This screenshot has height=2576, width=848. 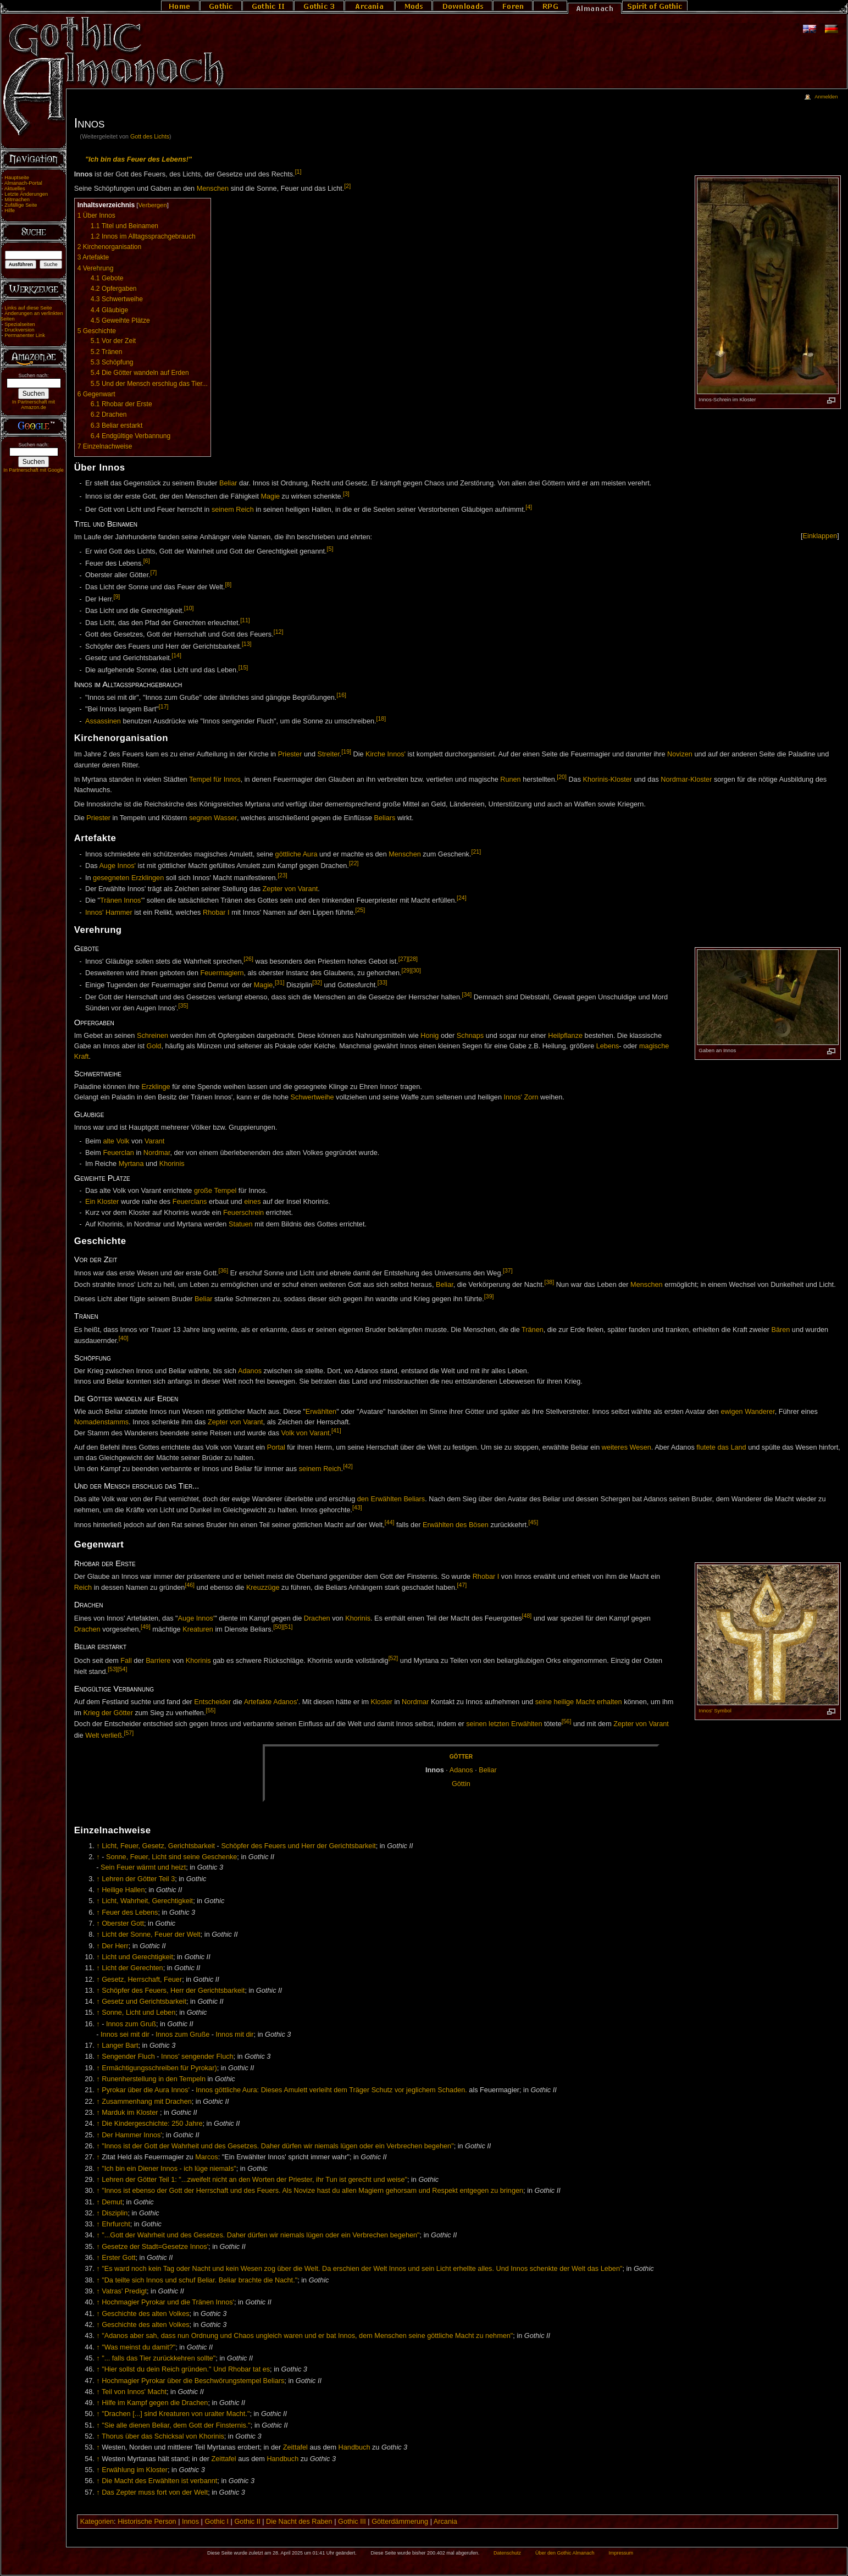 What do you see at coordinates (330, 548) in the screenshot?
I see `[5]` at bounding box center [330, 548].